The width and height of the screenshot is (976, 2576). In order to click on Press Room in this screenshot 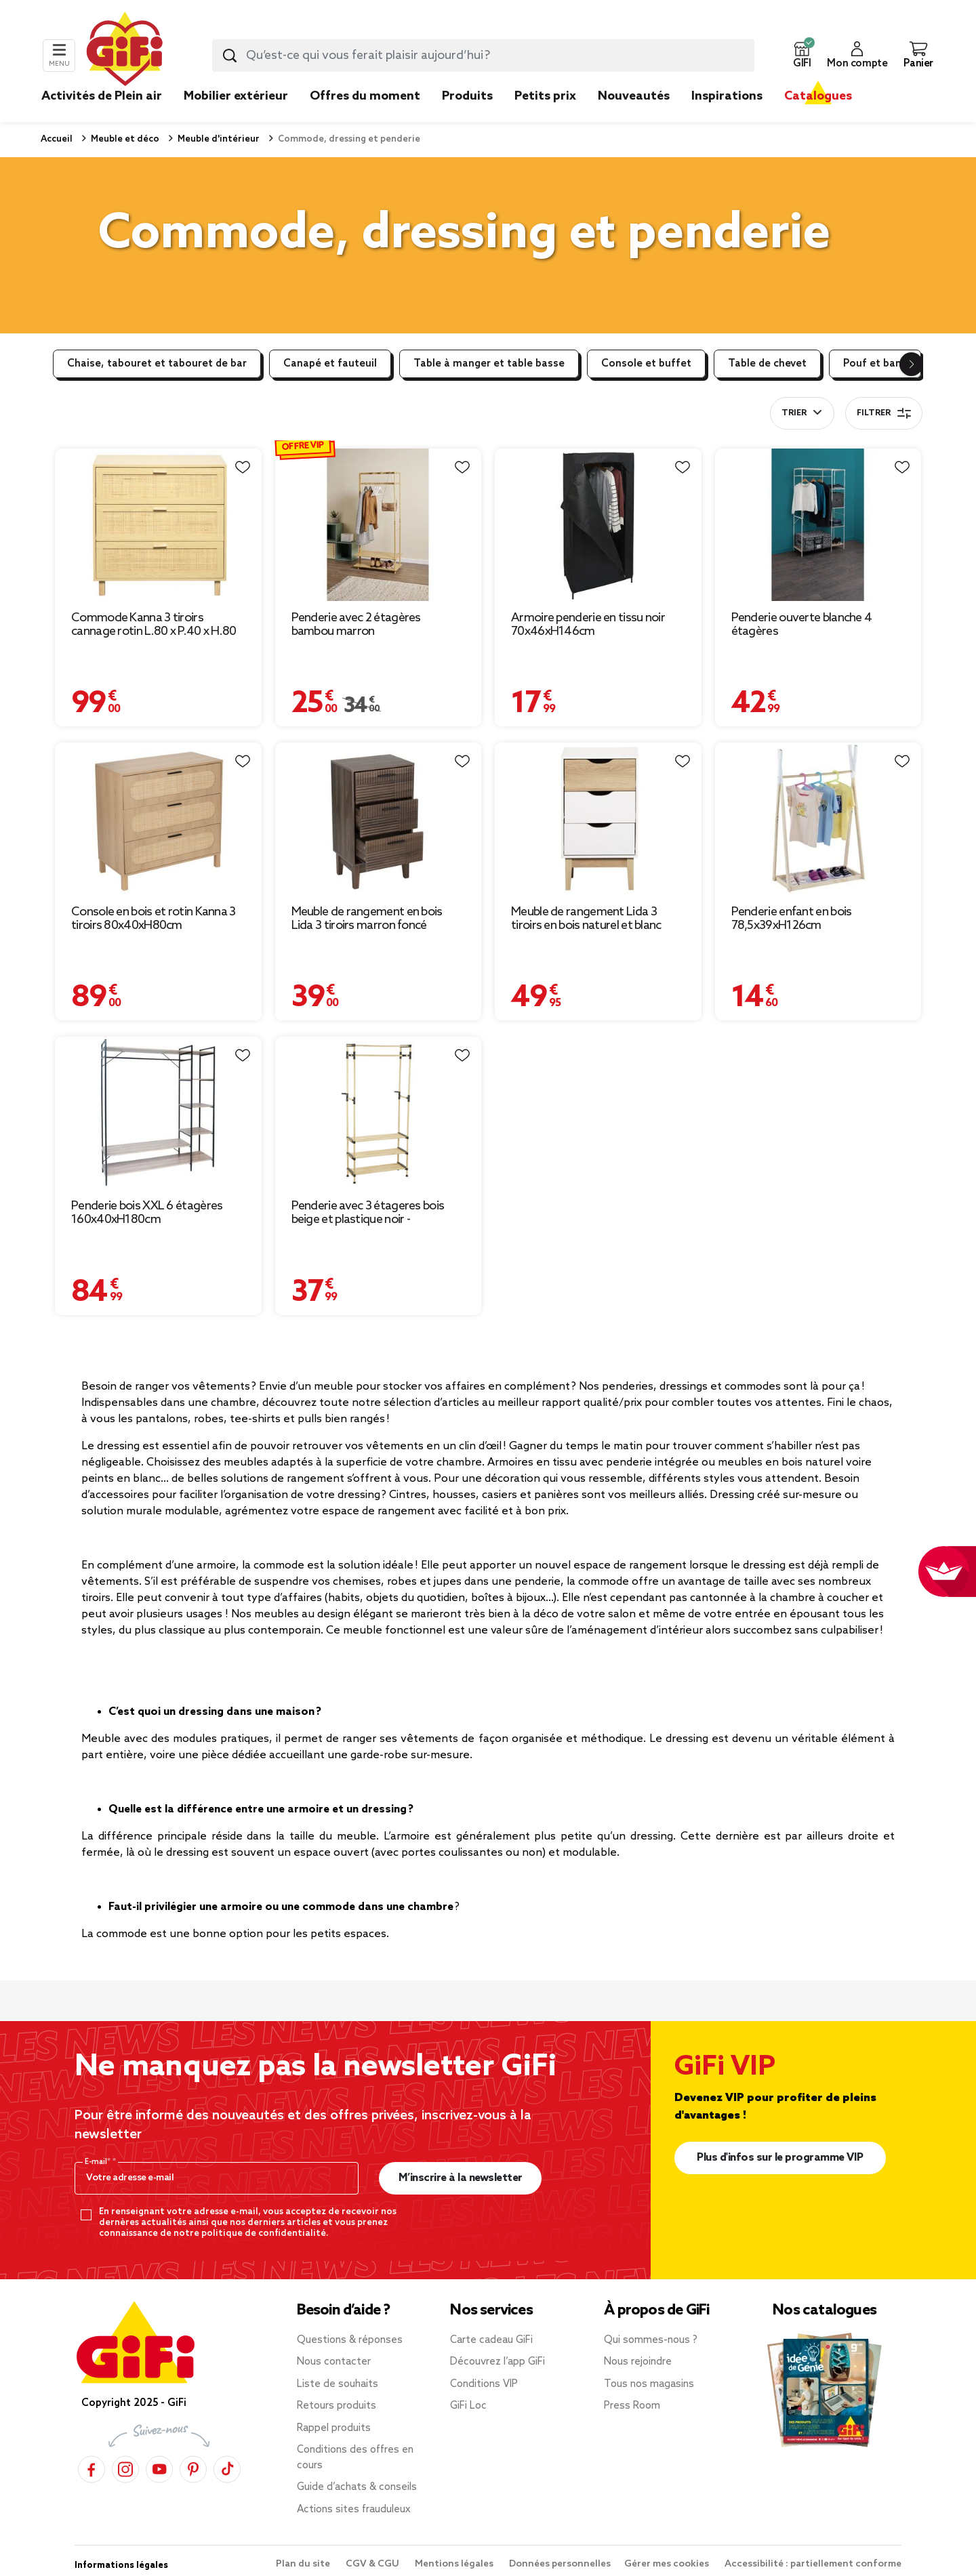, I will do `click(632, 2406)`.